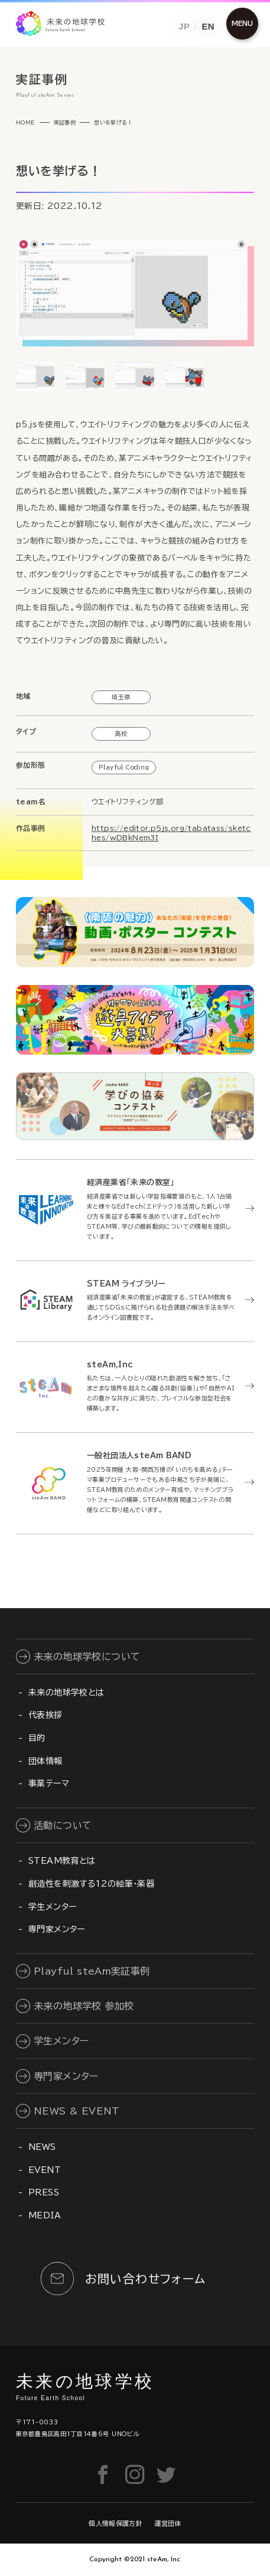 The width and height of the screenshot is (270, 2576). I want to click on NEWS, so click(42, 2147).